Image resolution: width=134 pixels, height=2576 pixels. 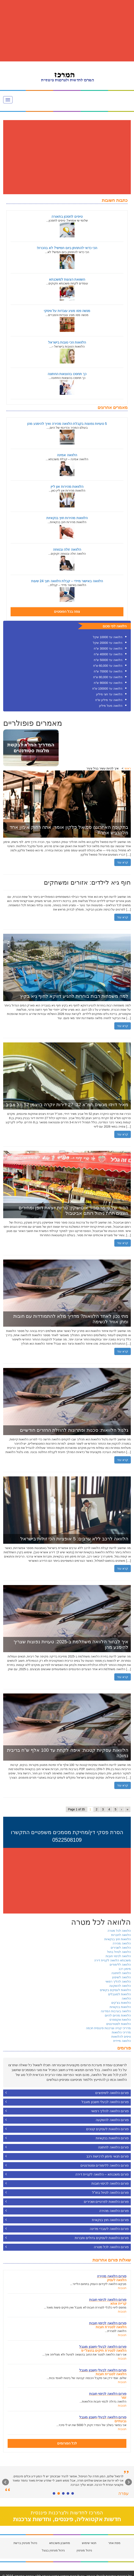 What do you see at coordinates (67, 423) in the screenshot?
I see `5 טעויות נפוצות בקבלת הלוואה מהירה ואיך להימנע מהן` at bounding box center [67, 423].